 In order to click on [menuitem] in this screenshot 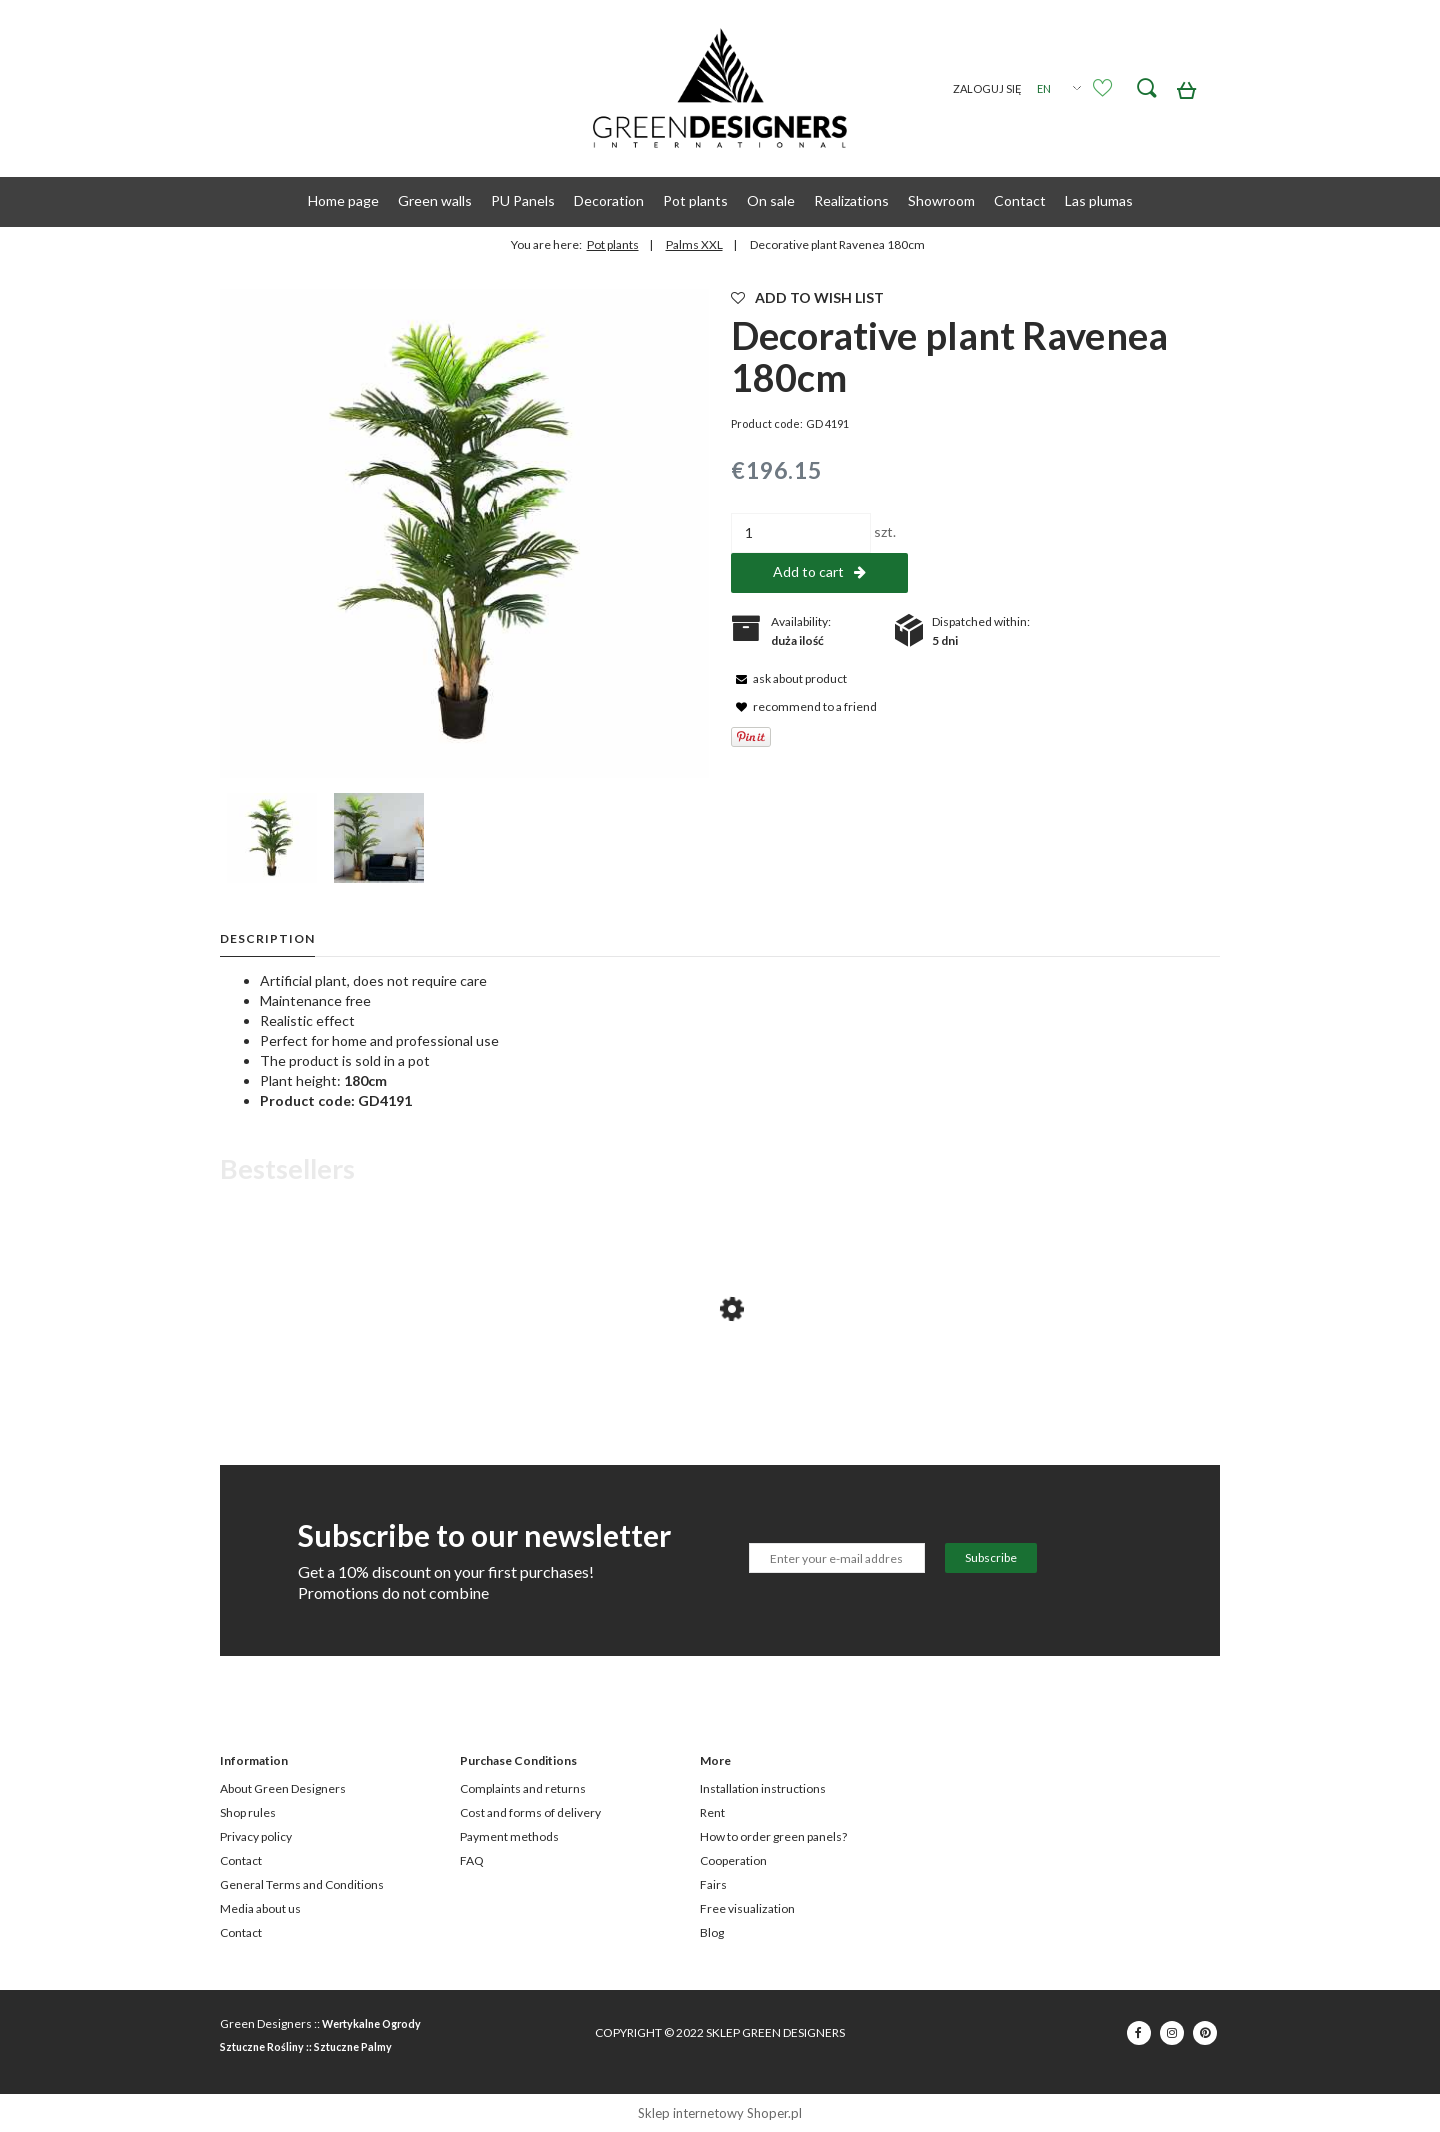, I will do `click(343, 200)`.